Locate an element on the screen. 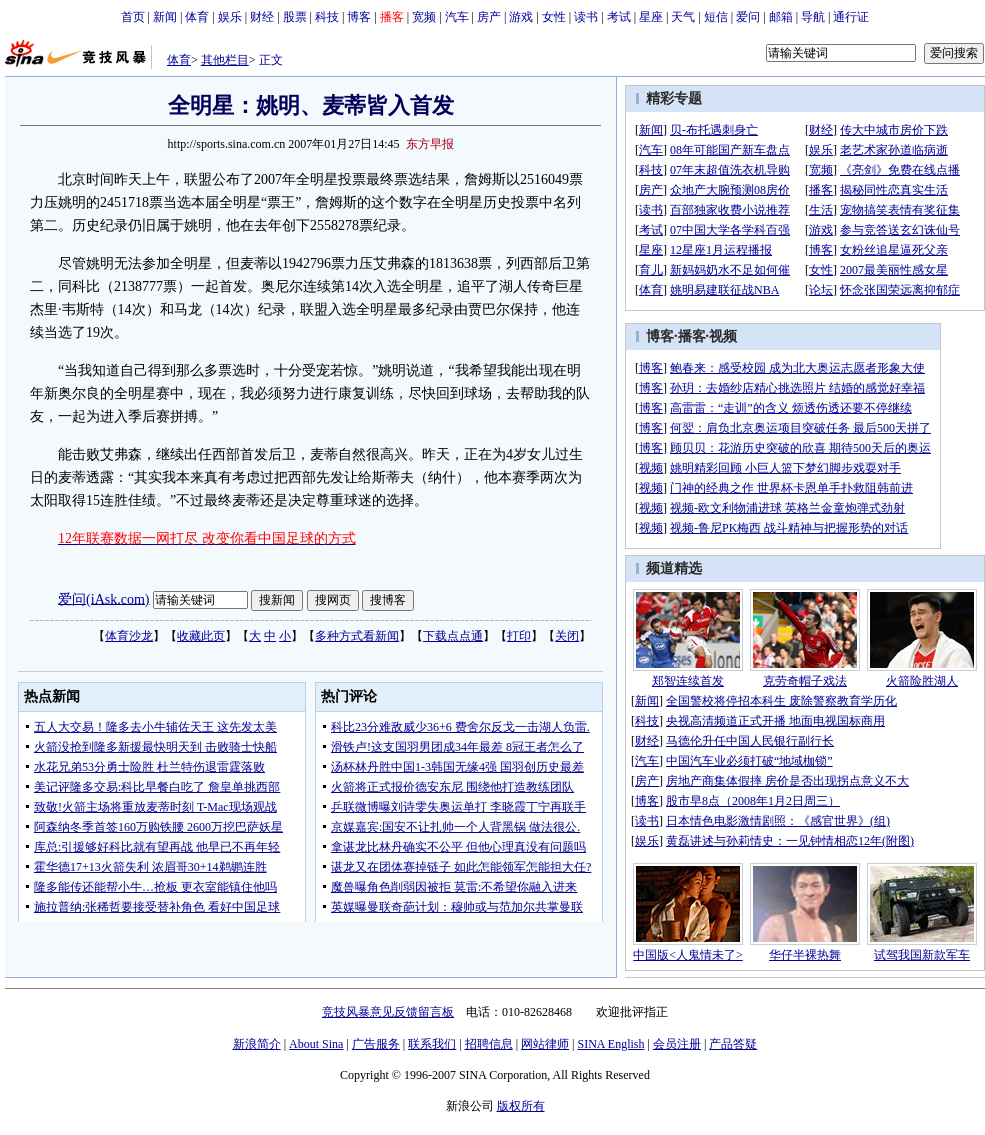 The width and height of the screenshot is (985, 1135). 邮箱 is located at coordinates (781, 17).